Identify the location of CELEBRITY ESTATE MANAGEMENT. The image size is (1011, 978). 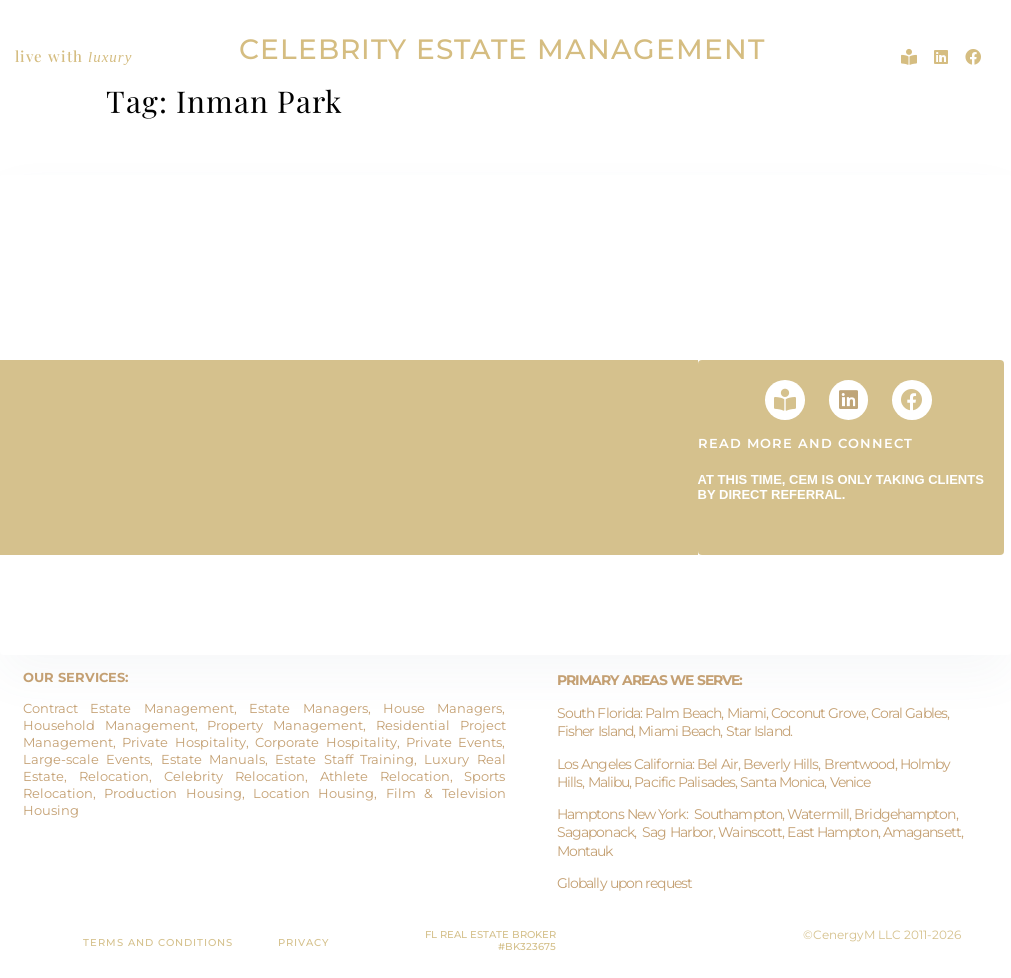
(502, 49).